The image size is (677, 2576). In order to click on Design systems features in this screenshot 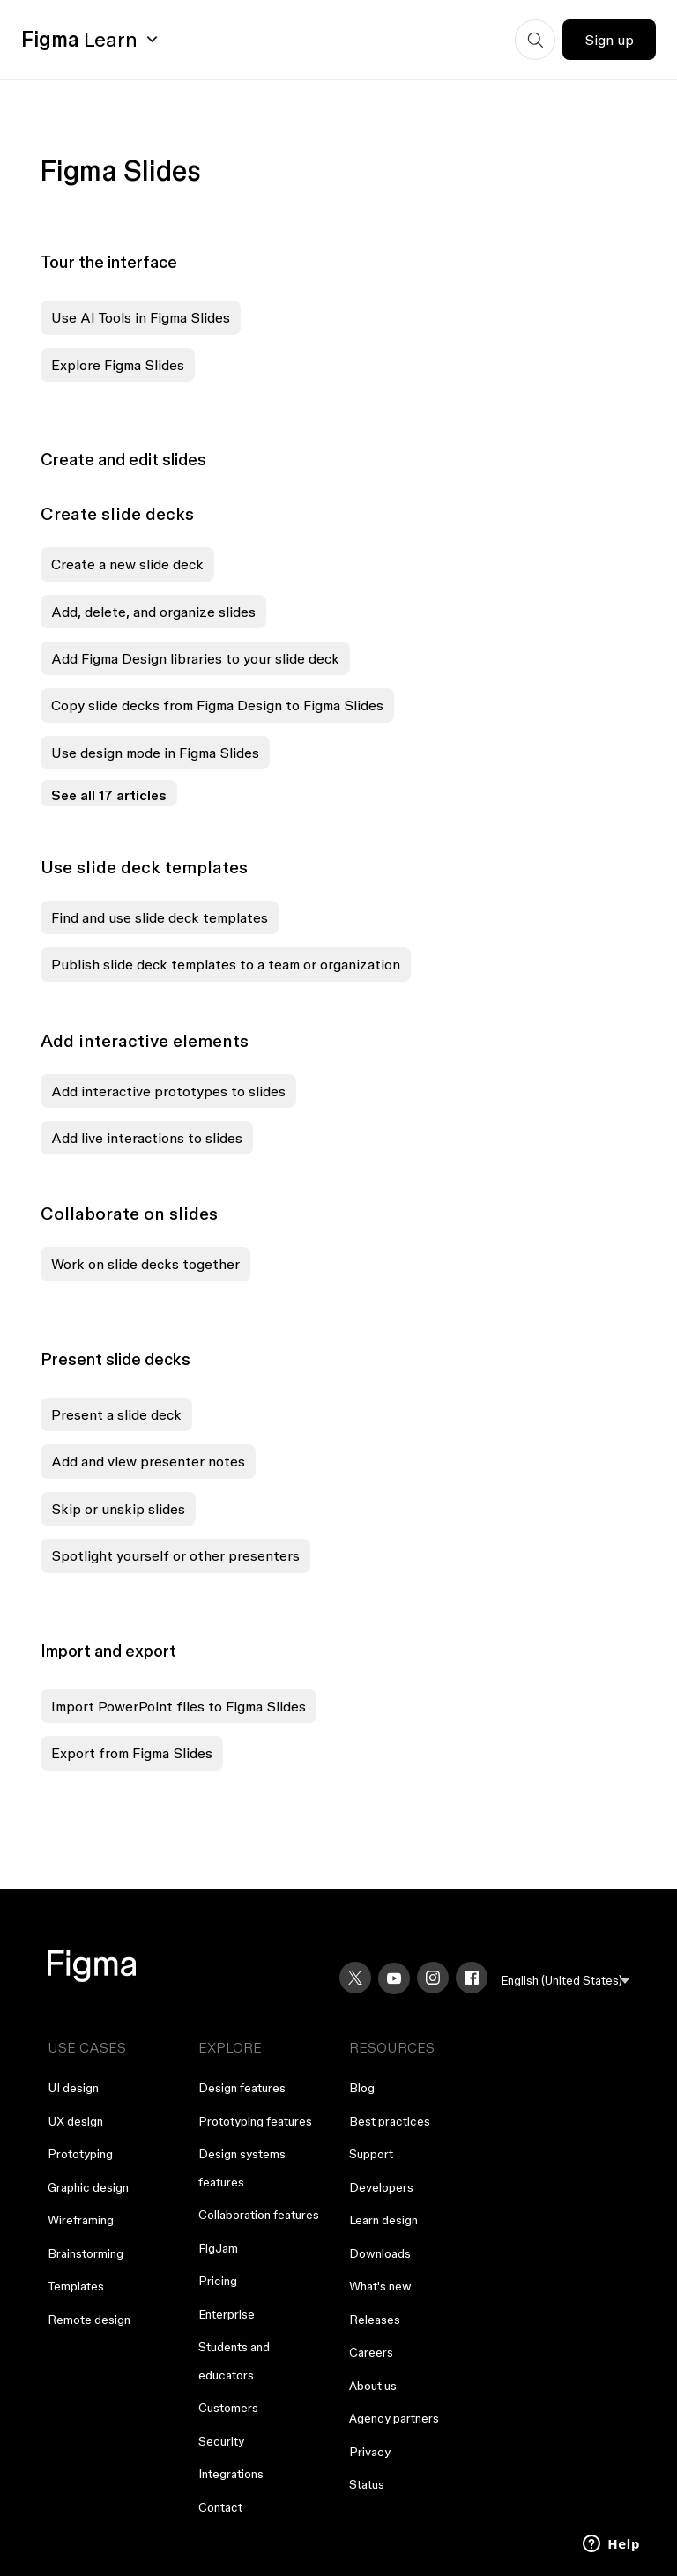, I will do `click(242, 2168)`.